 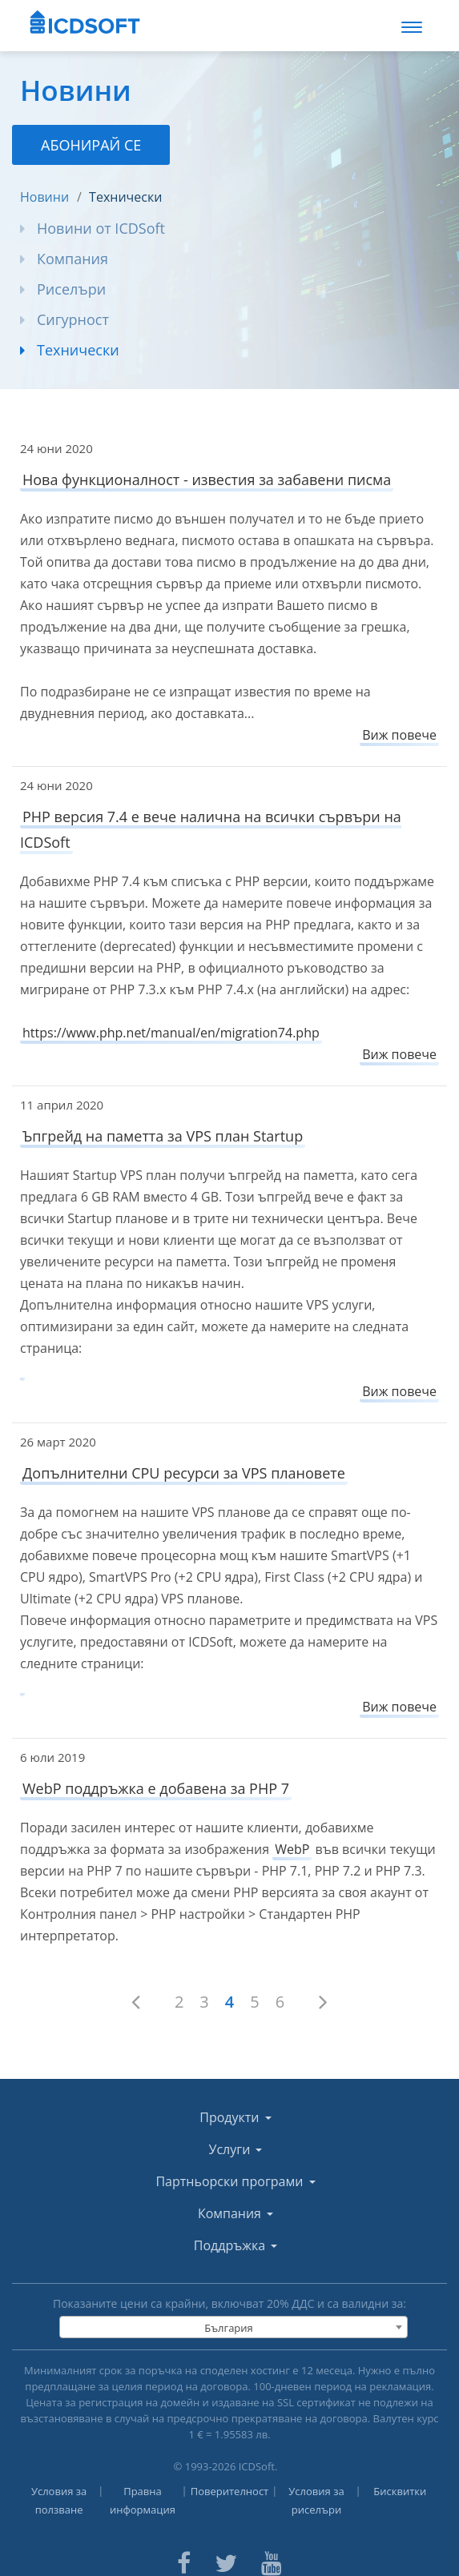 What do you see at coordinates (229, 2303) in the screenshot?
I see `Показаните цени са крайни, включват % ДДС и са валидни за:` at bounding box center [229, 2303].